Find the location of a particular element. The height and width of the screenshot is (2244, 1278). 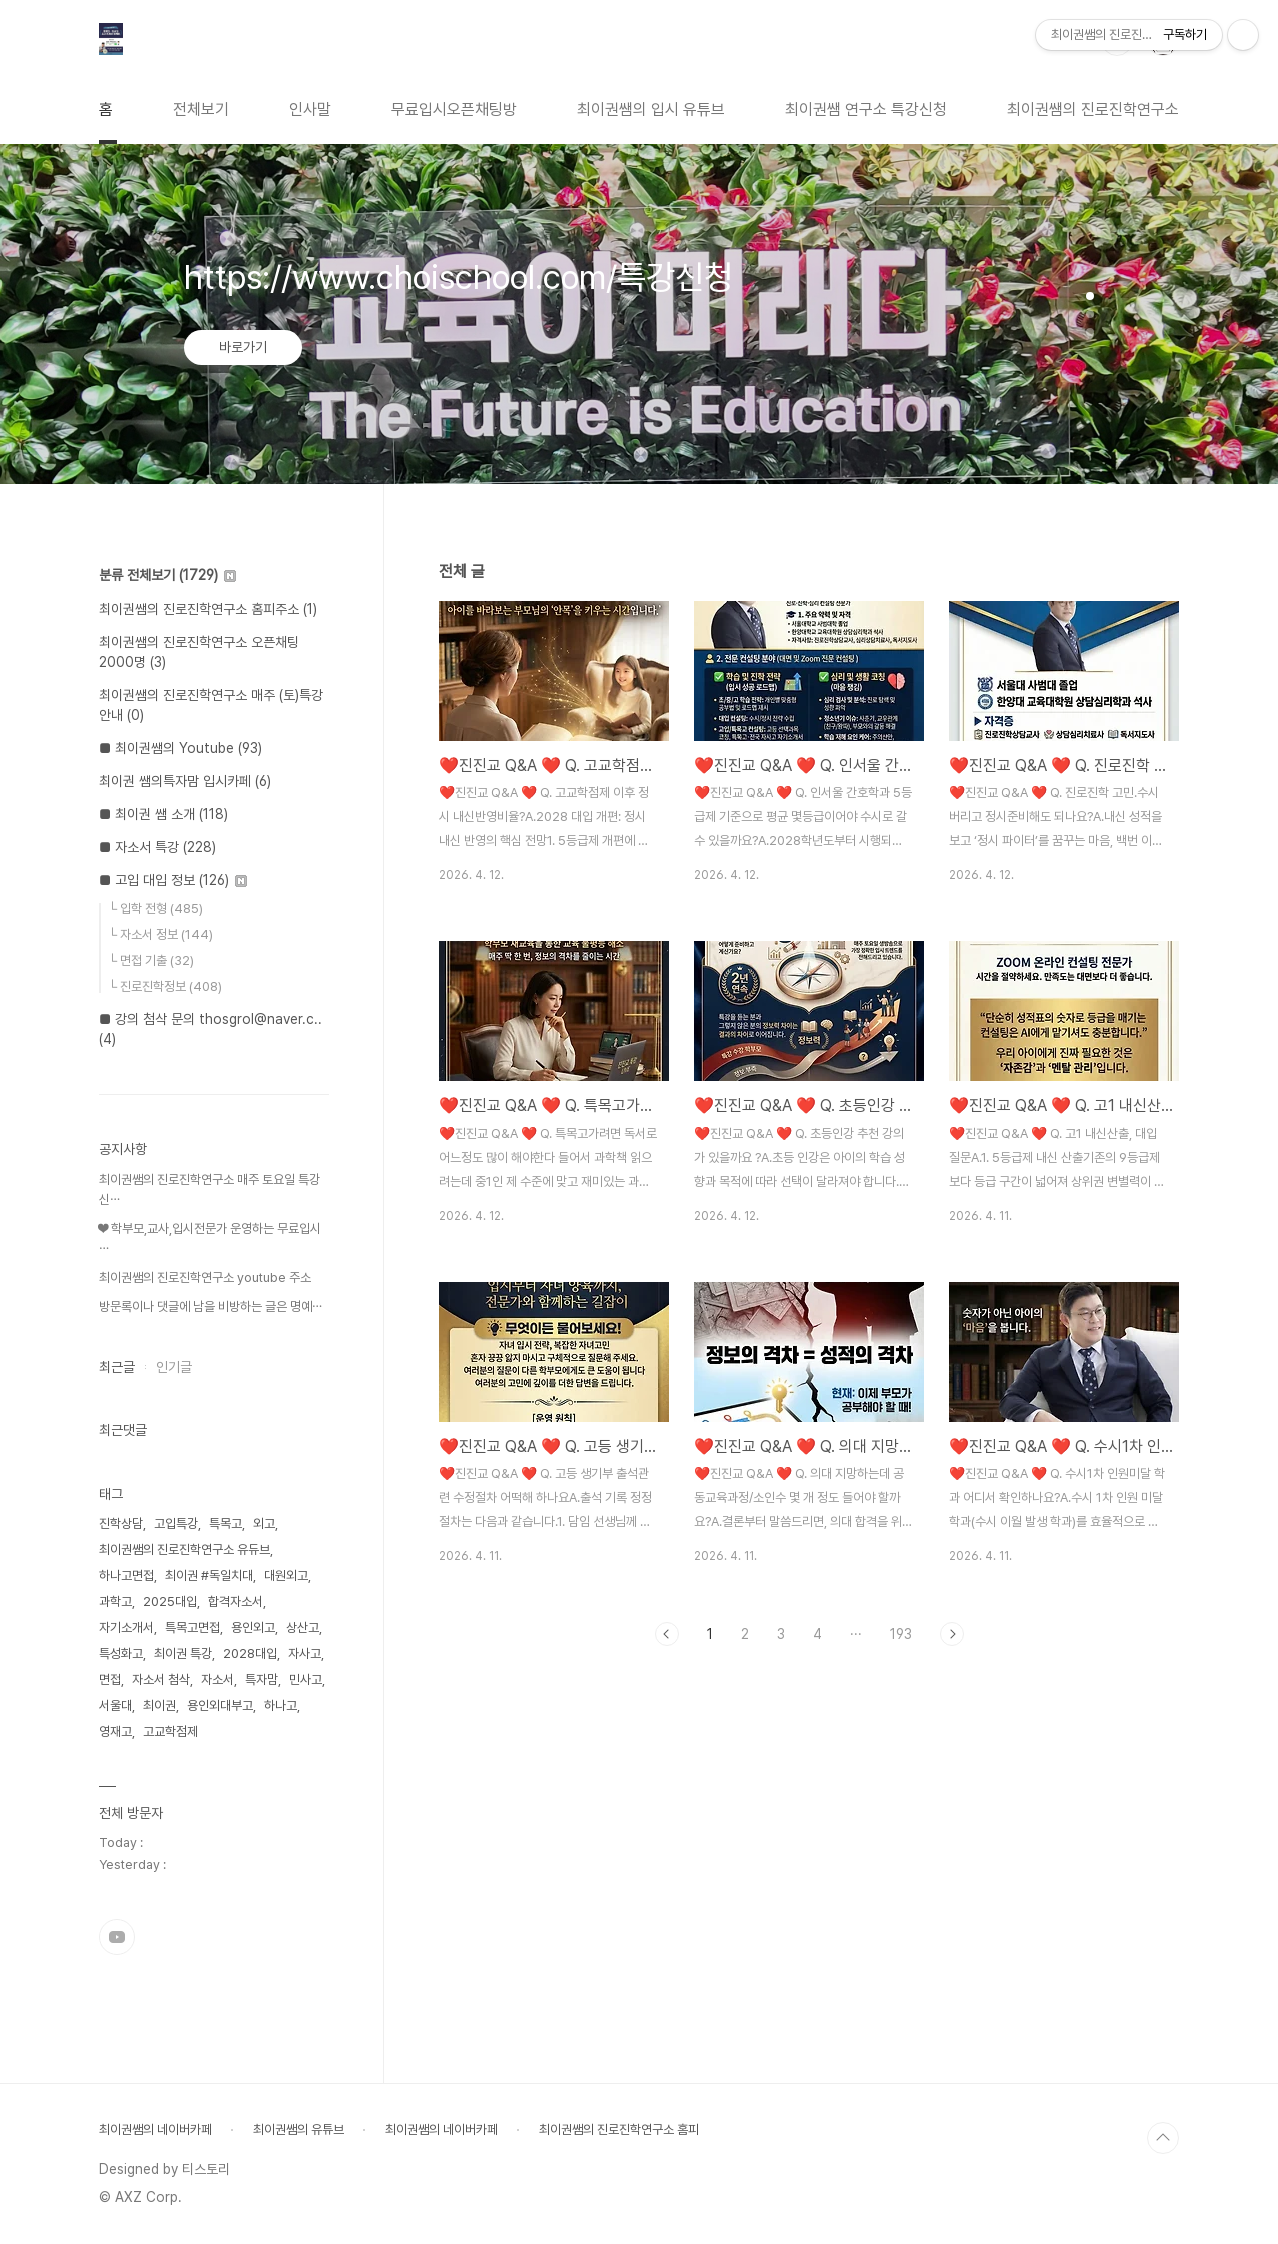

하나고 is located at coordinates (280, 1705).